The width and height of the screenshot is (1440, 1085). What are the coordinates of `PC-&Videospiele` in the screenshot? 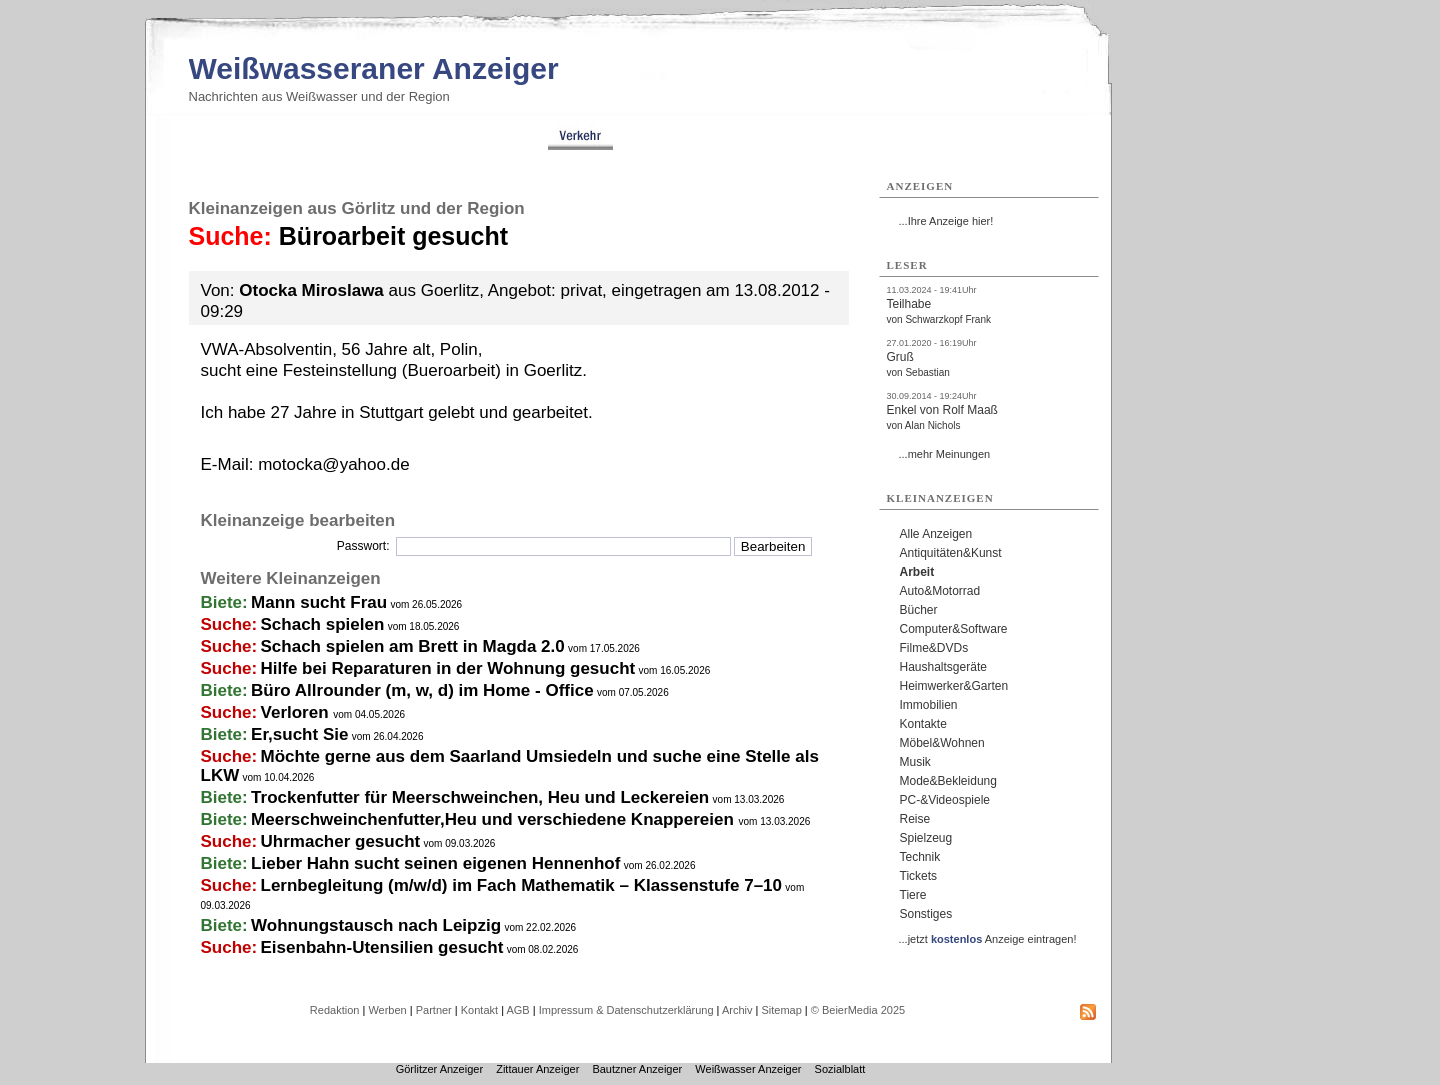 It's located at (945, 800).